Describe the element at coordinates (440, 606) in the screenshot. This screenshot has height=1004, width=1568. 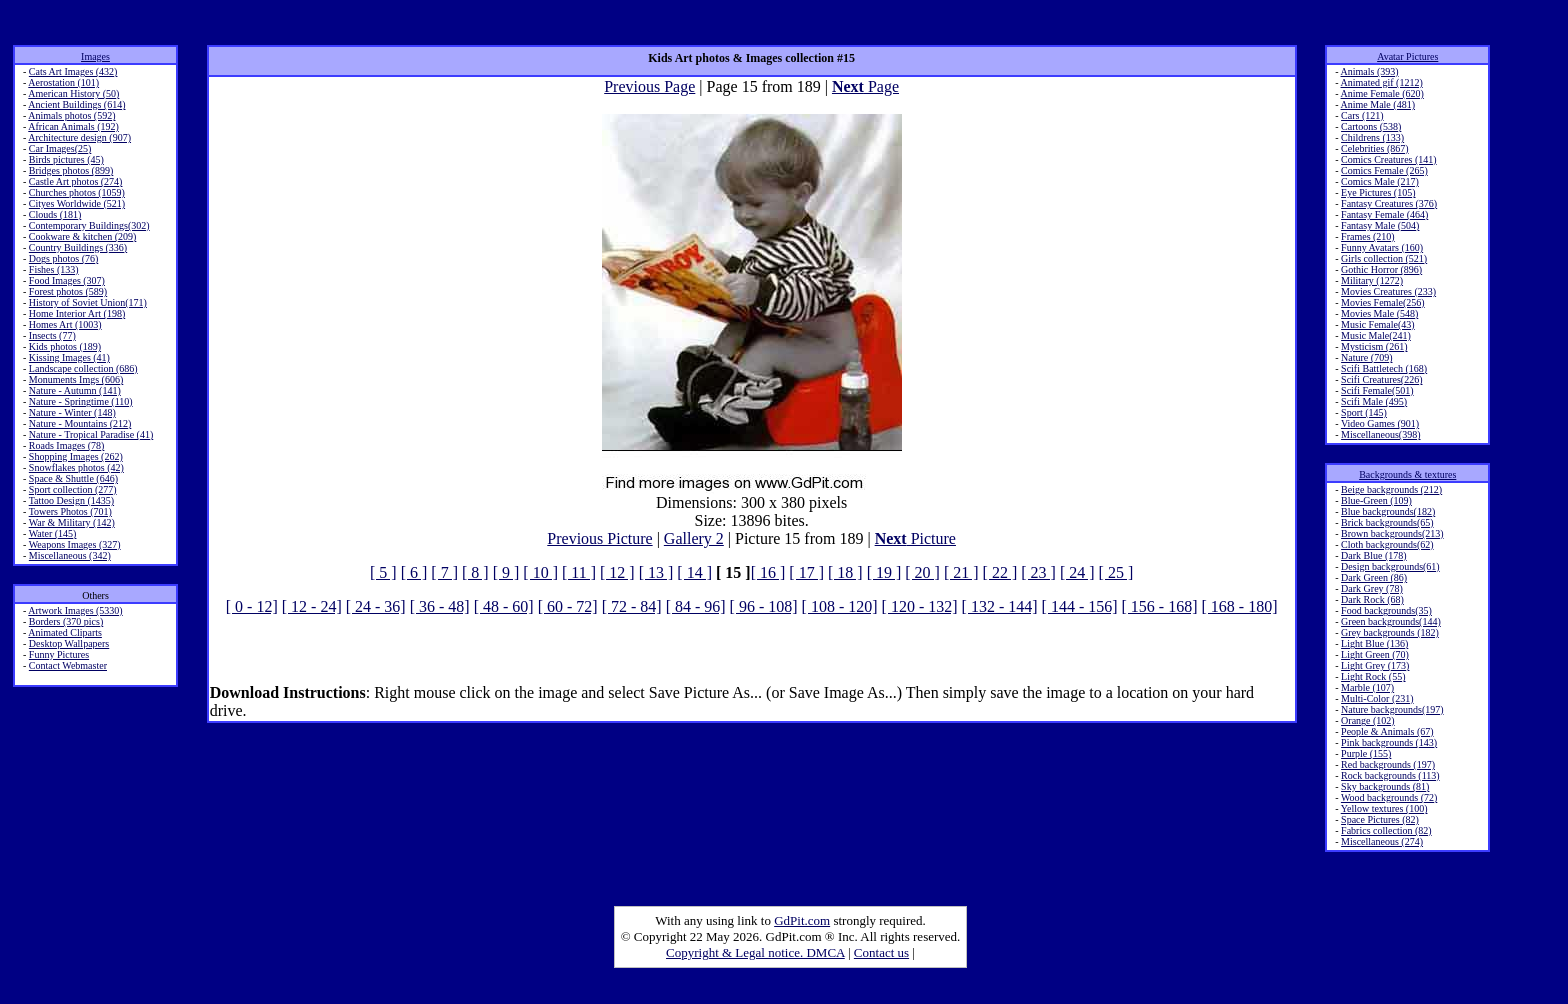
I see `[ 36 - 48]` at that location.